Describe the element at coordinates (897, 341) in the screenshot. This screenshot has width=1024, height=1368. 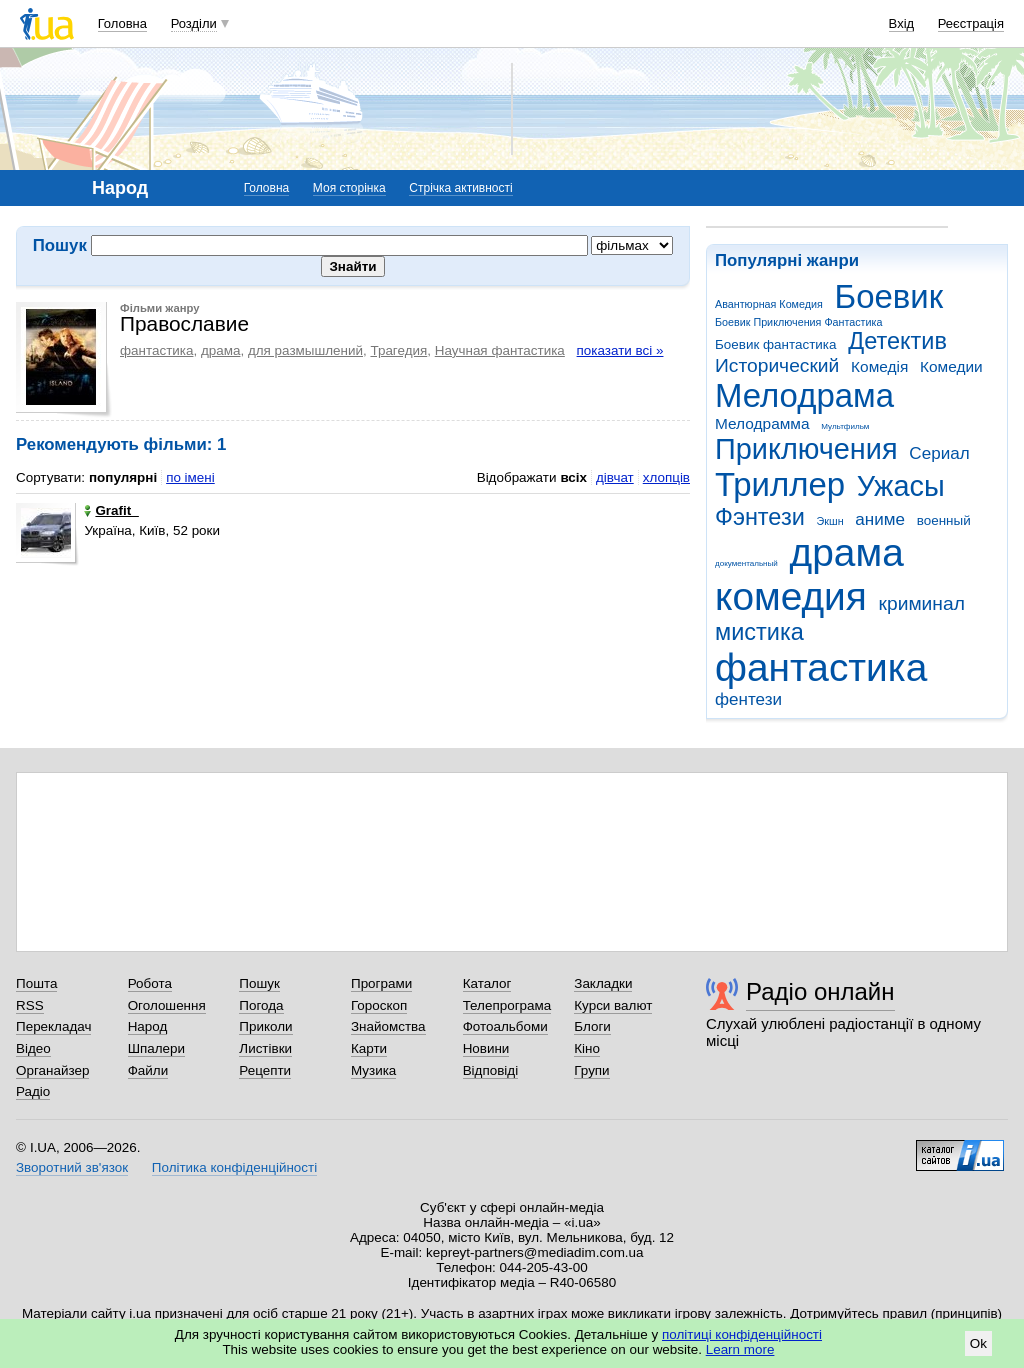
I see `Детектив` at that location.